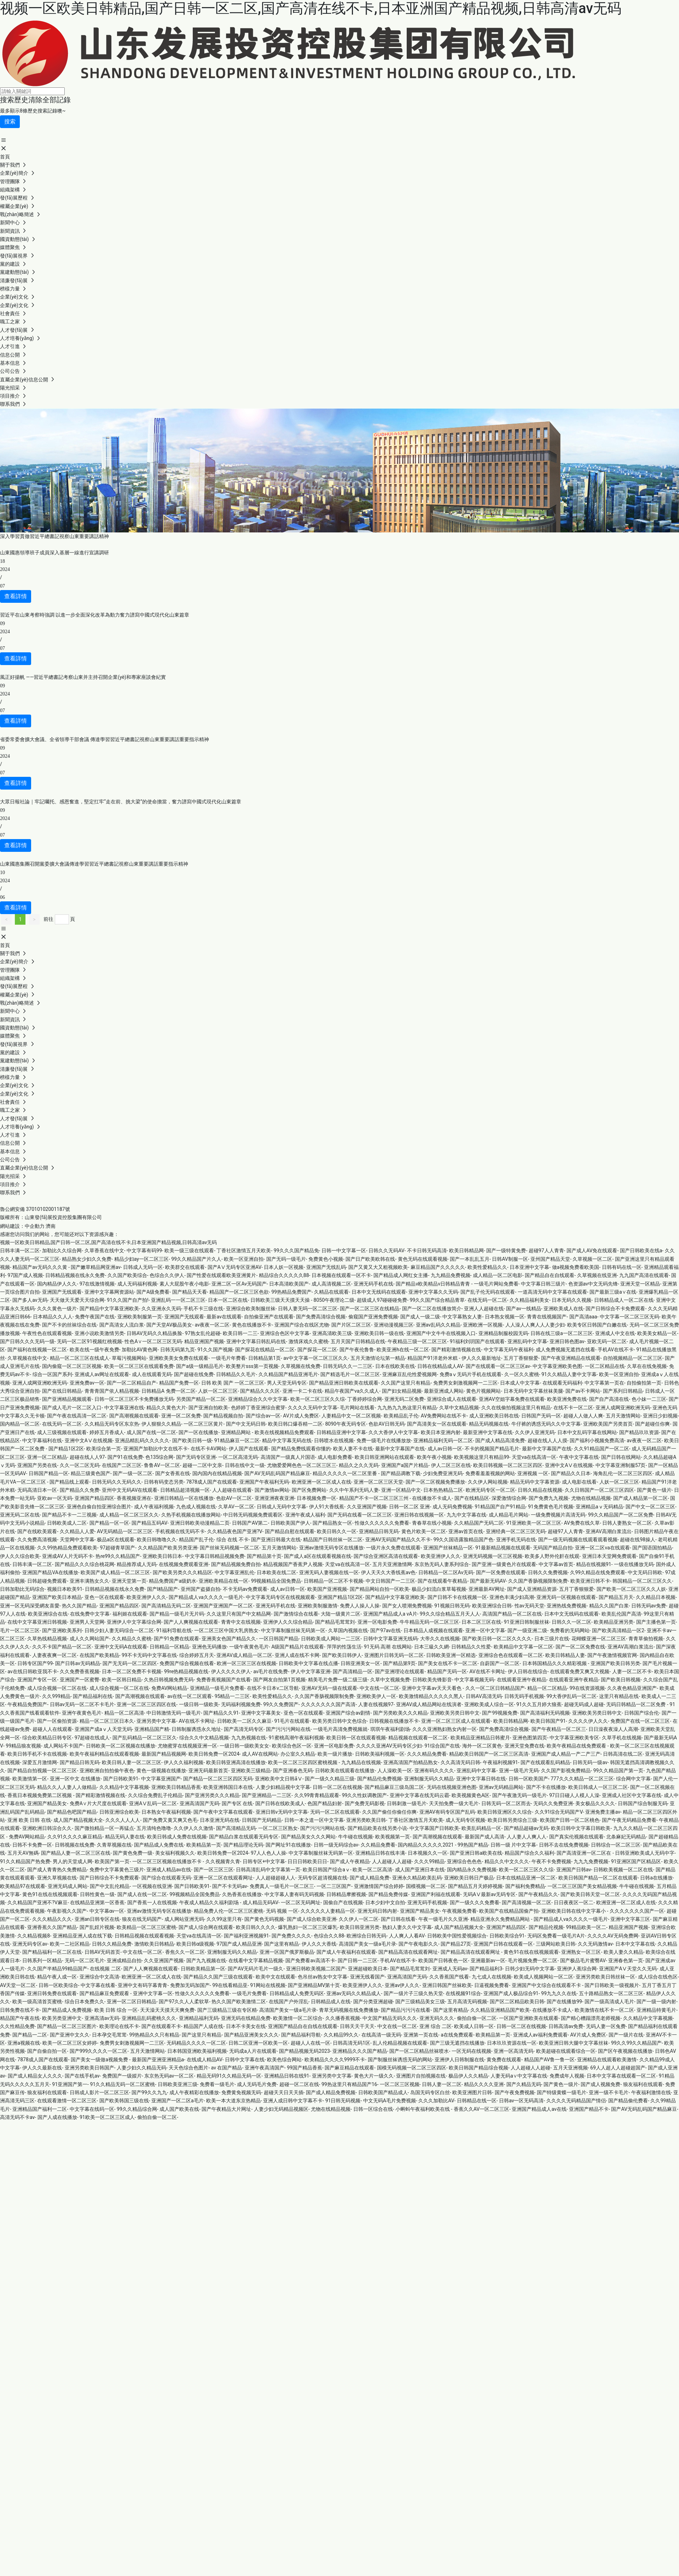 The height and width of the screenshot is (2576, 679). I want to click on 欧美综合第一页, so click(103, 1448).